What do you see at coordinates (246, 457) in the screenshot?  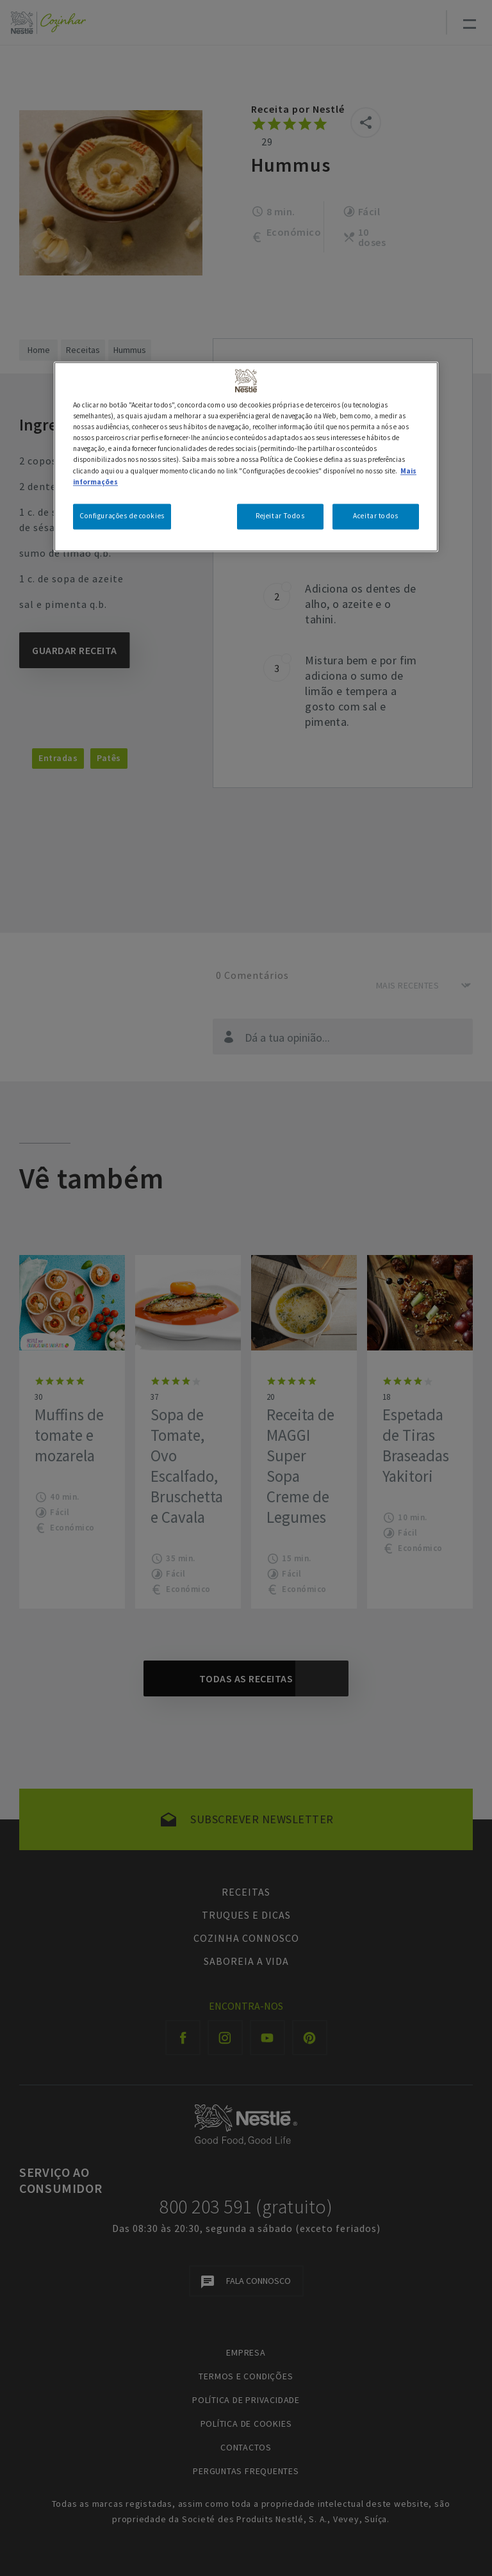 I see `[region]` at bounding box center [246, 457].